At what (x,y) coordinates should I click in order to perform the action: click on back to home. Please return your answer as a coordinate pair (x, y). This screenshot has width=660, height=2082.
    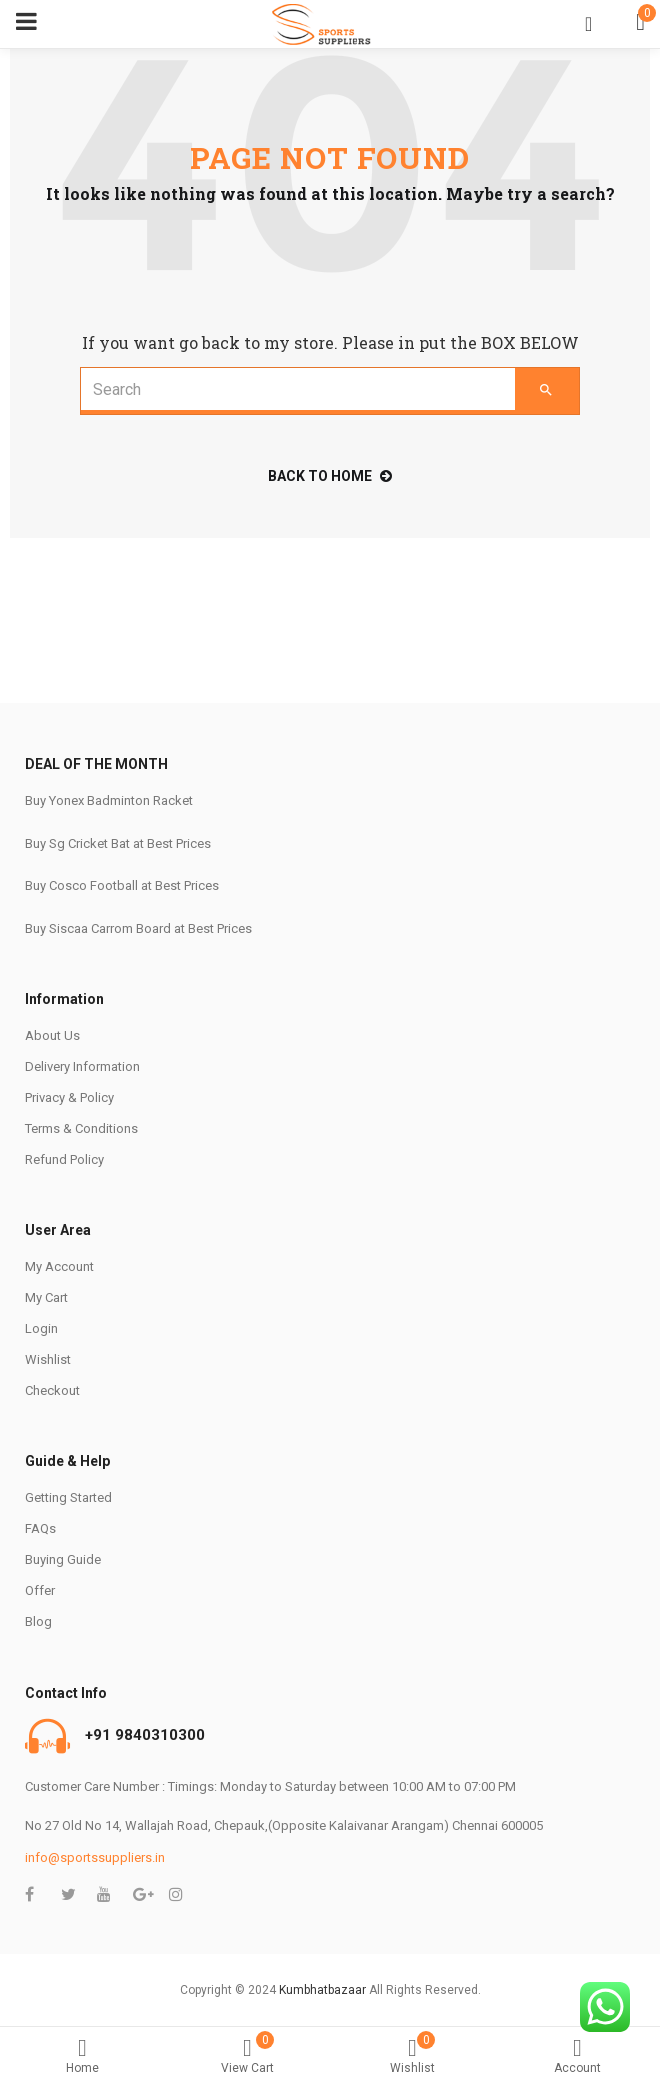
    Looking at the image, I should click on (330, 476).